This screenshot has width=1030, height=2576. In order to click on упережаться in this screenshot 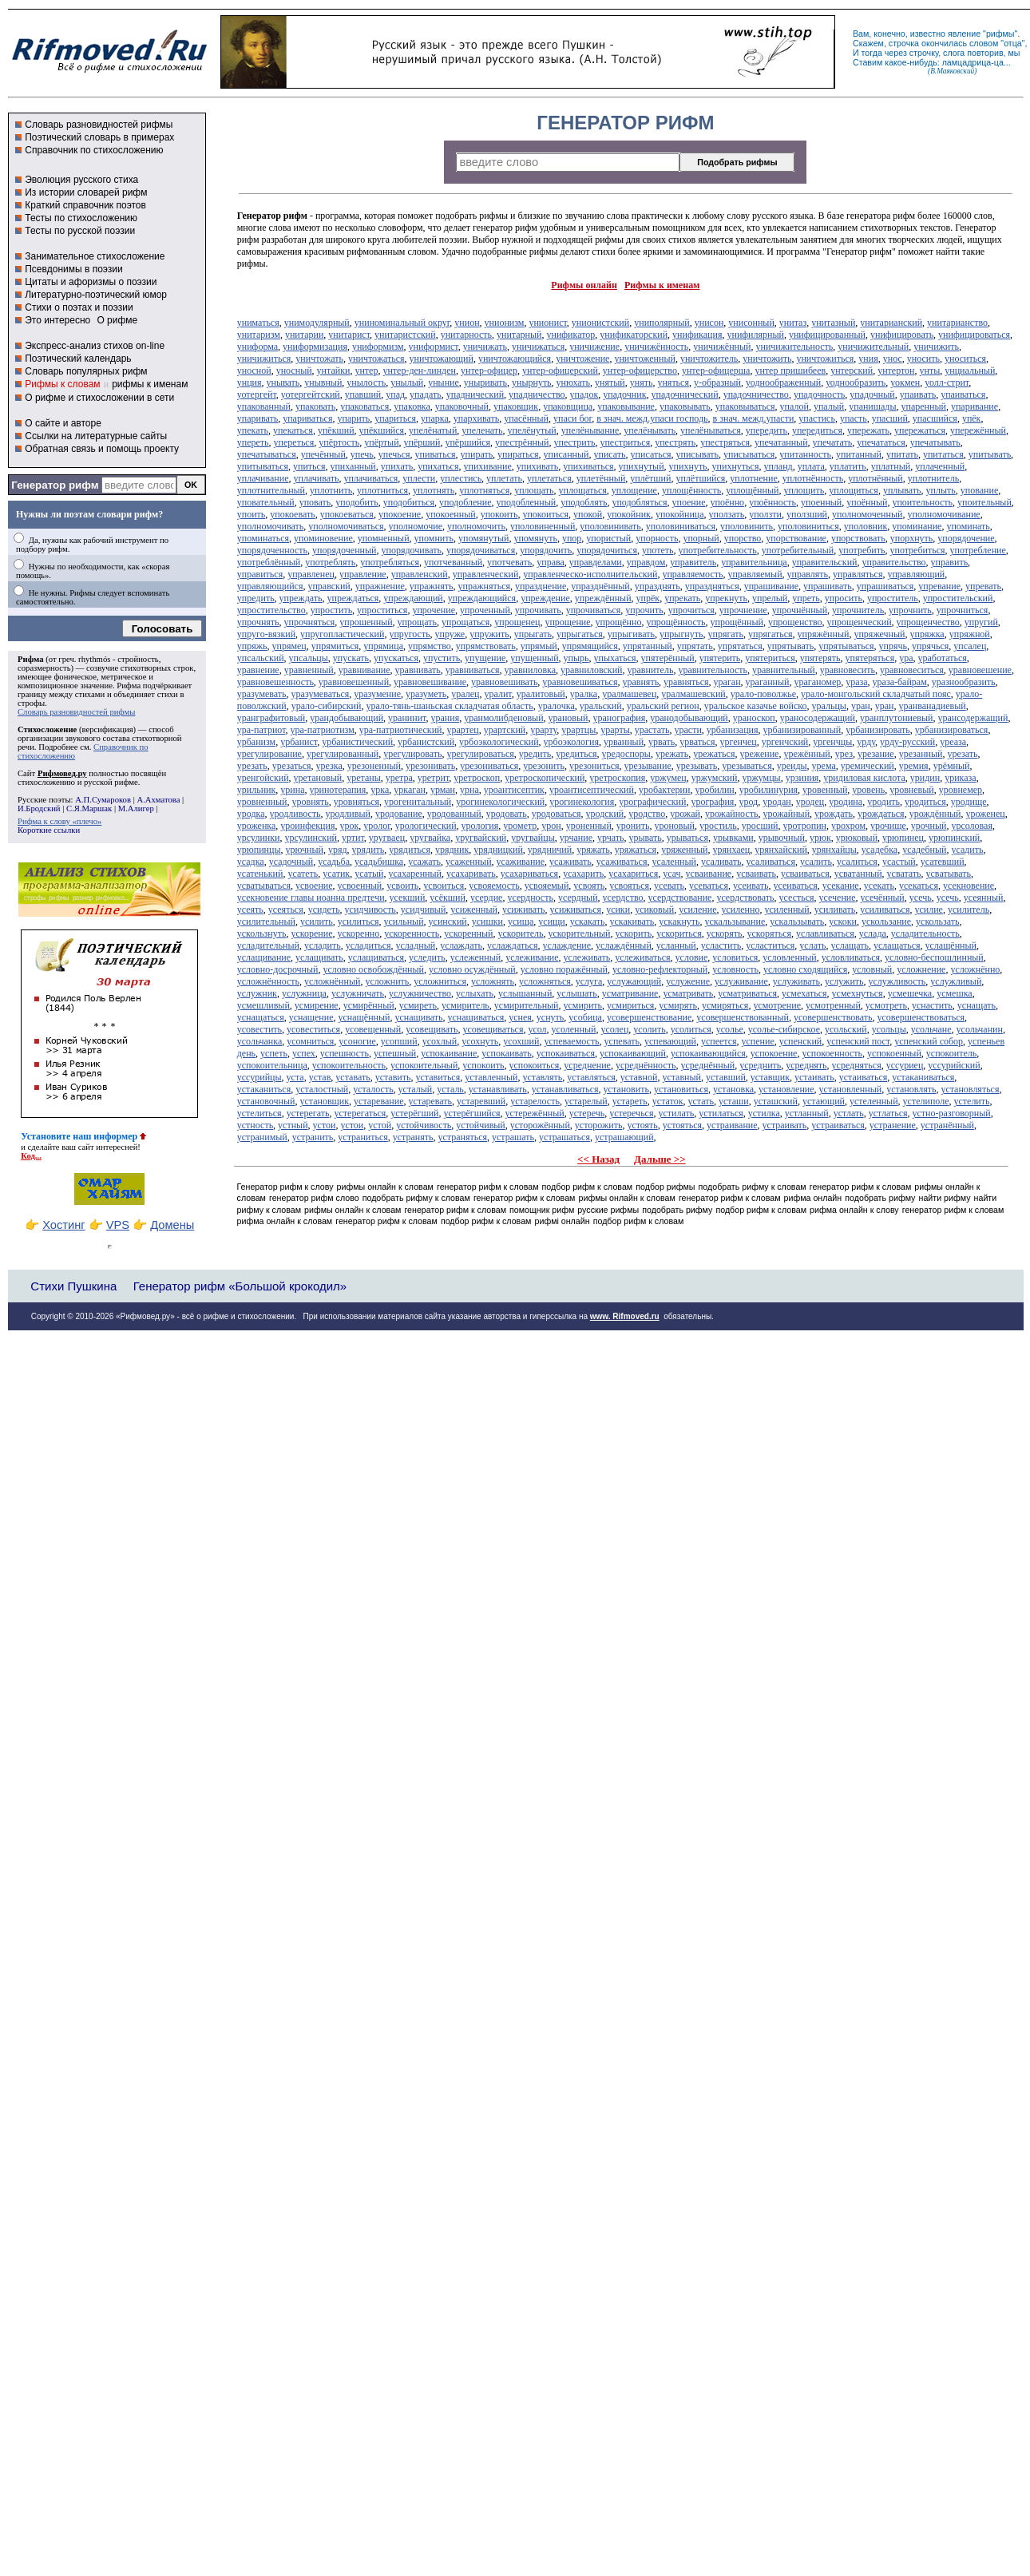, I will do `click(919, 430)`.